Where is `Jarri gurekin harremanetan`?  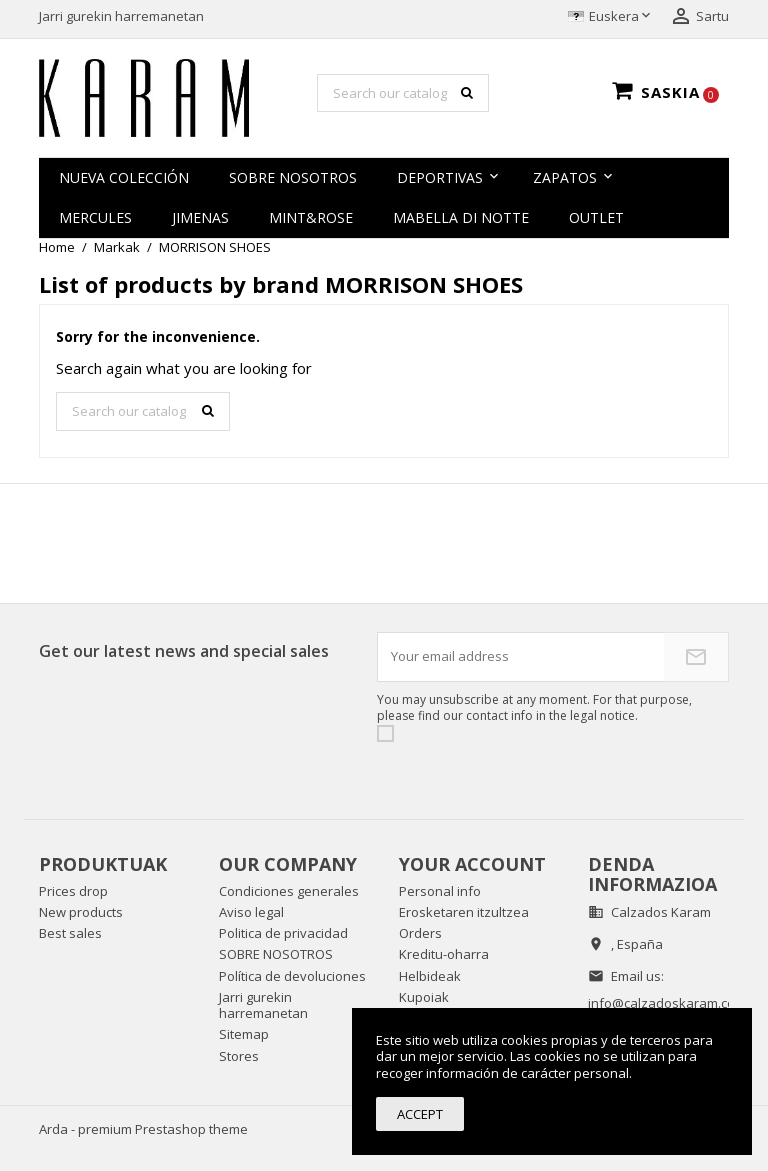 Jarri gurekin harremanetan is located at coordinates (121, 16).